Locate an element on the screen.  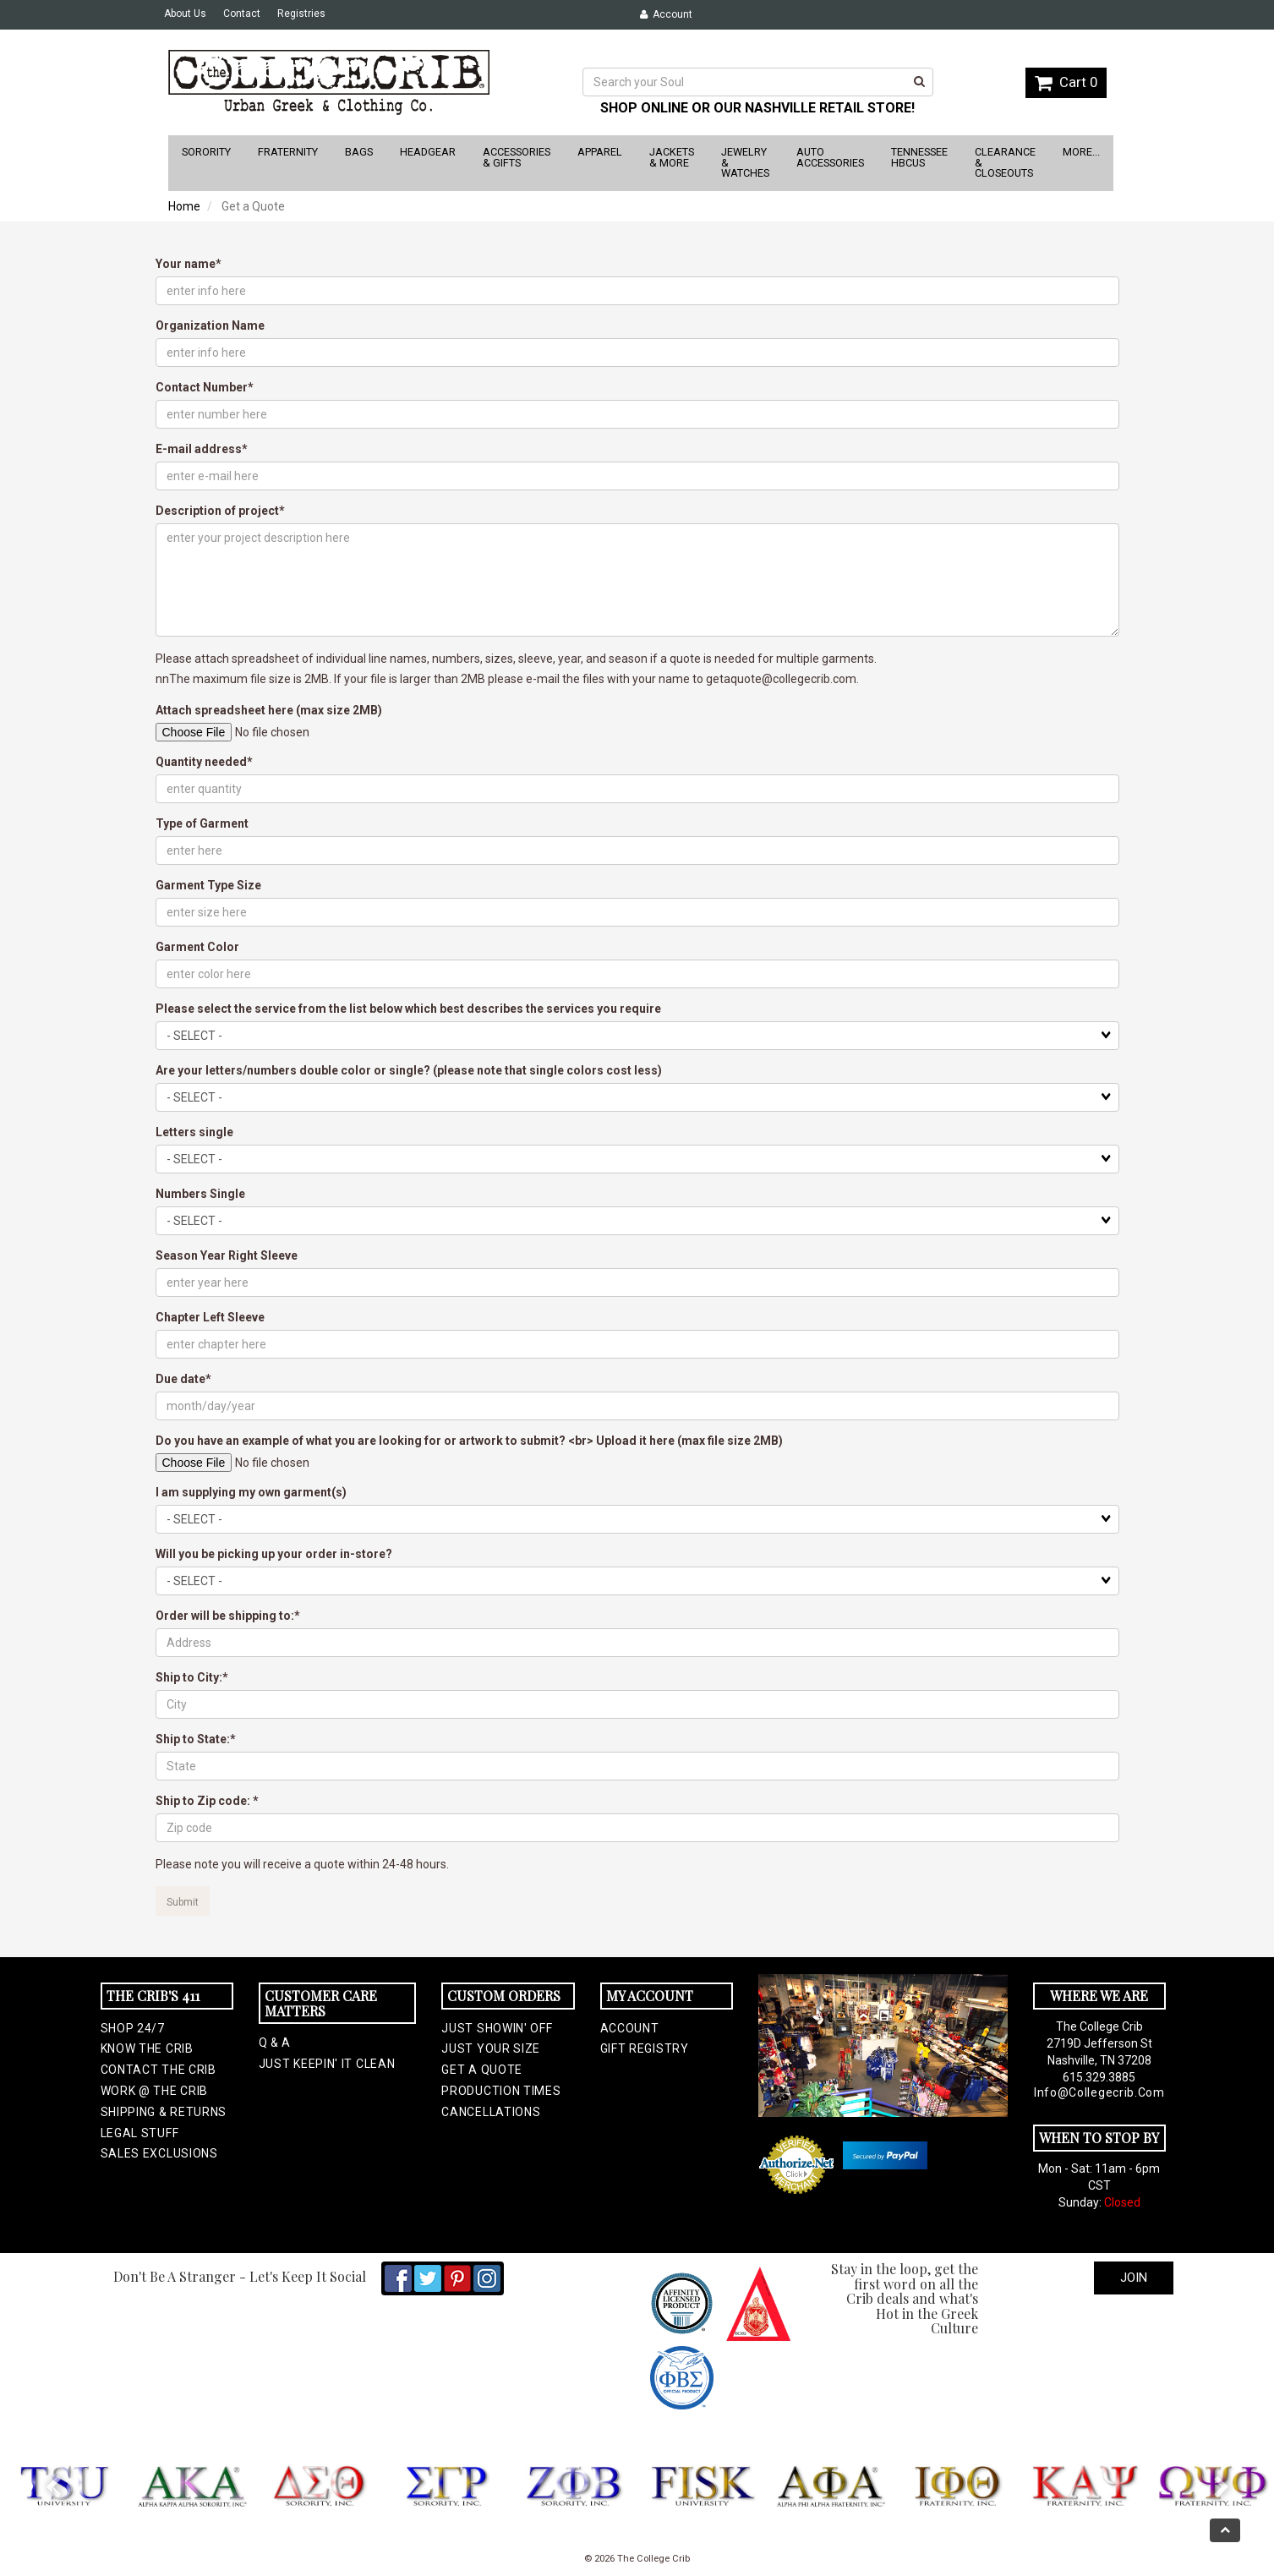
Type of Garment is located at coordinates (202, 823).